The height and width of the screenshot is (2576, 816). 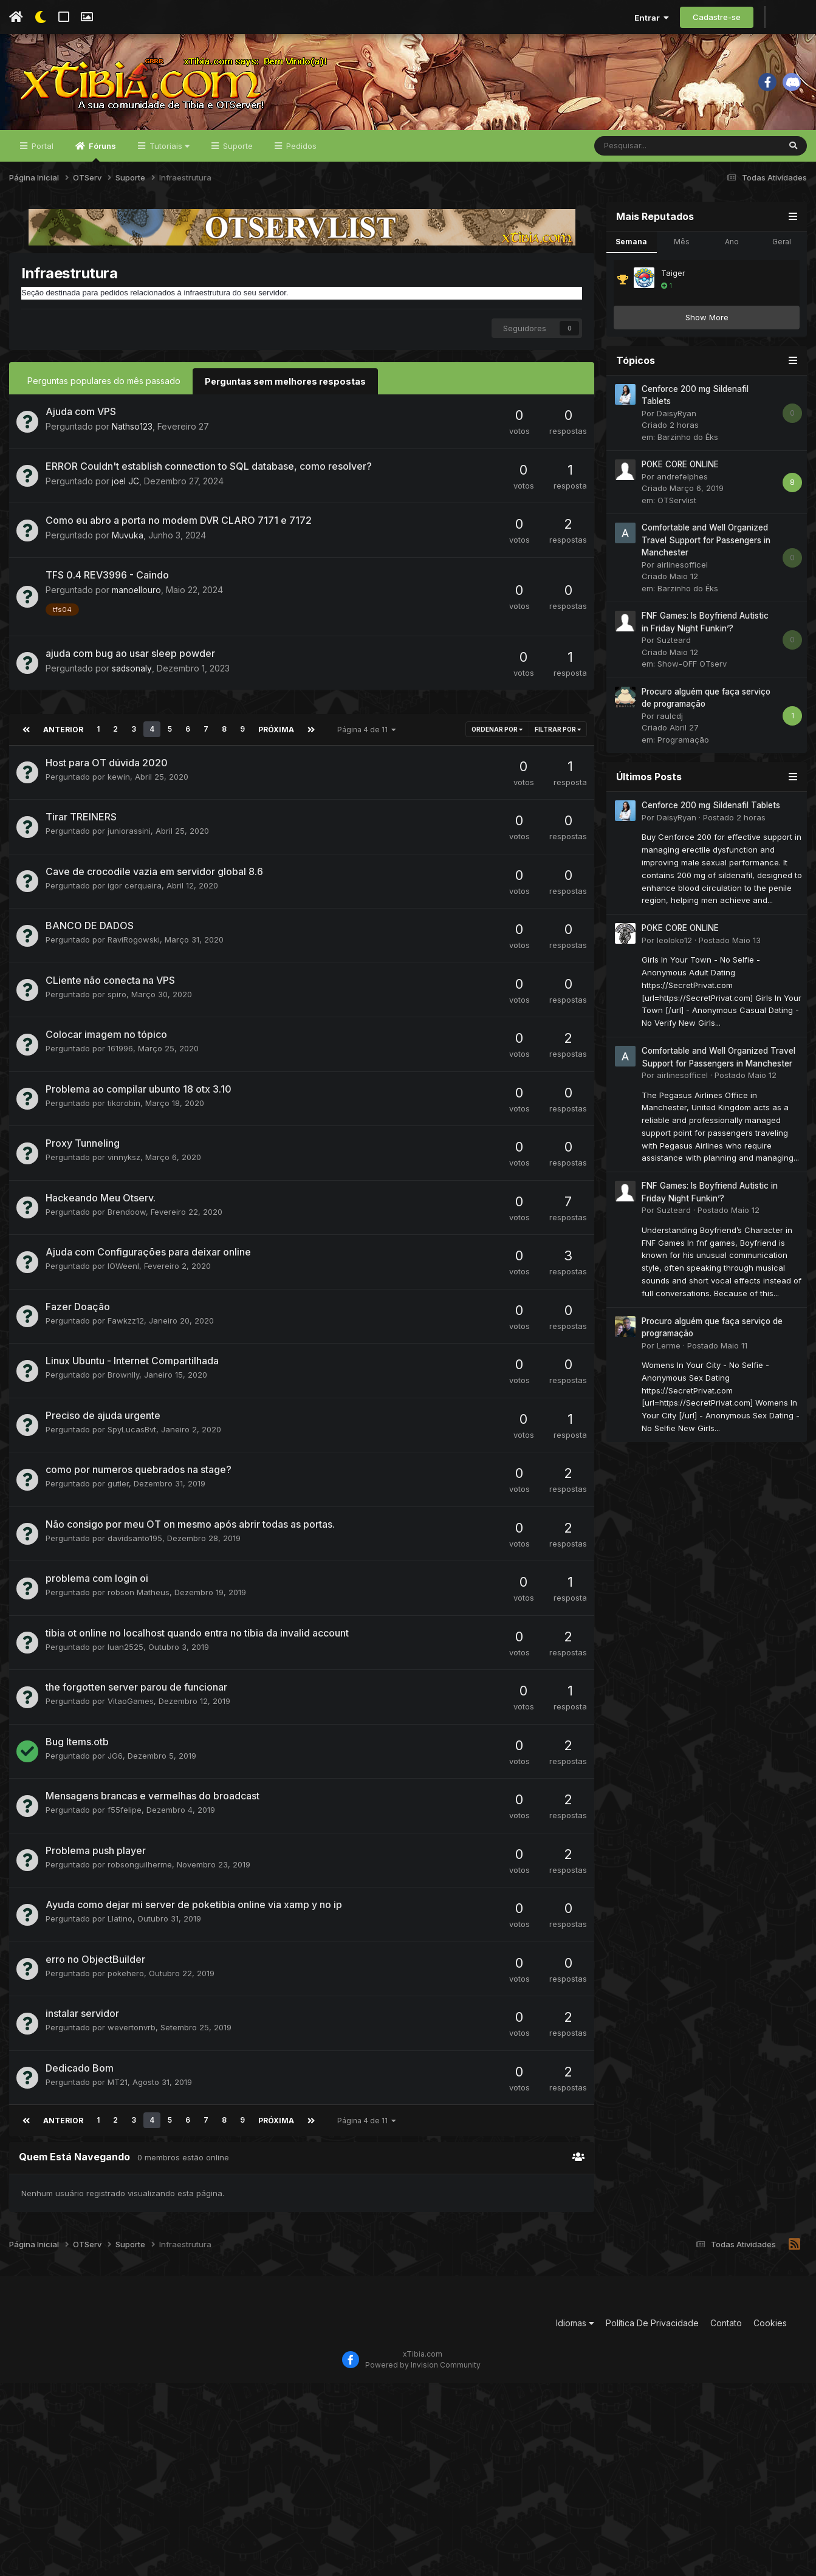 What do you see at coordinates (209, 479) in the screenshot?
I see `ERROR Couldn't establish connection to SQL database, como resolver?` at bounding box center [209, 479].